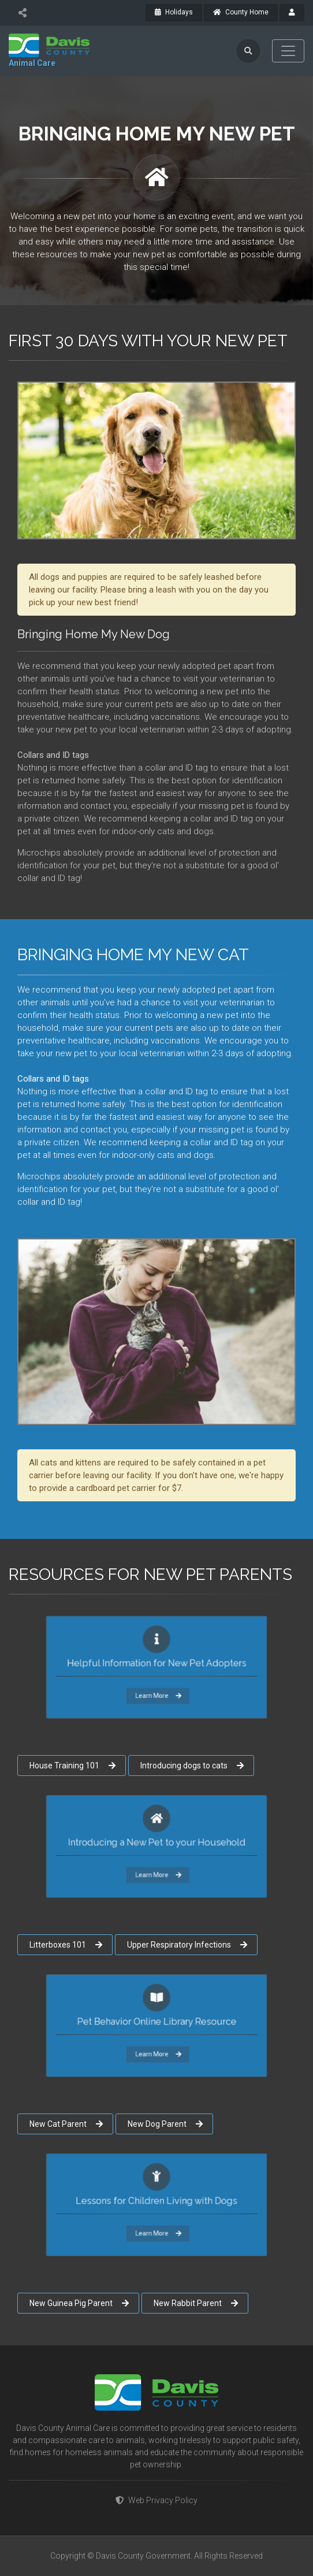  I want to click on County Home, so click(241, 12).